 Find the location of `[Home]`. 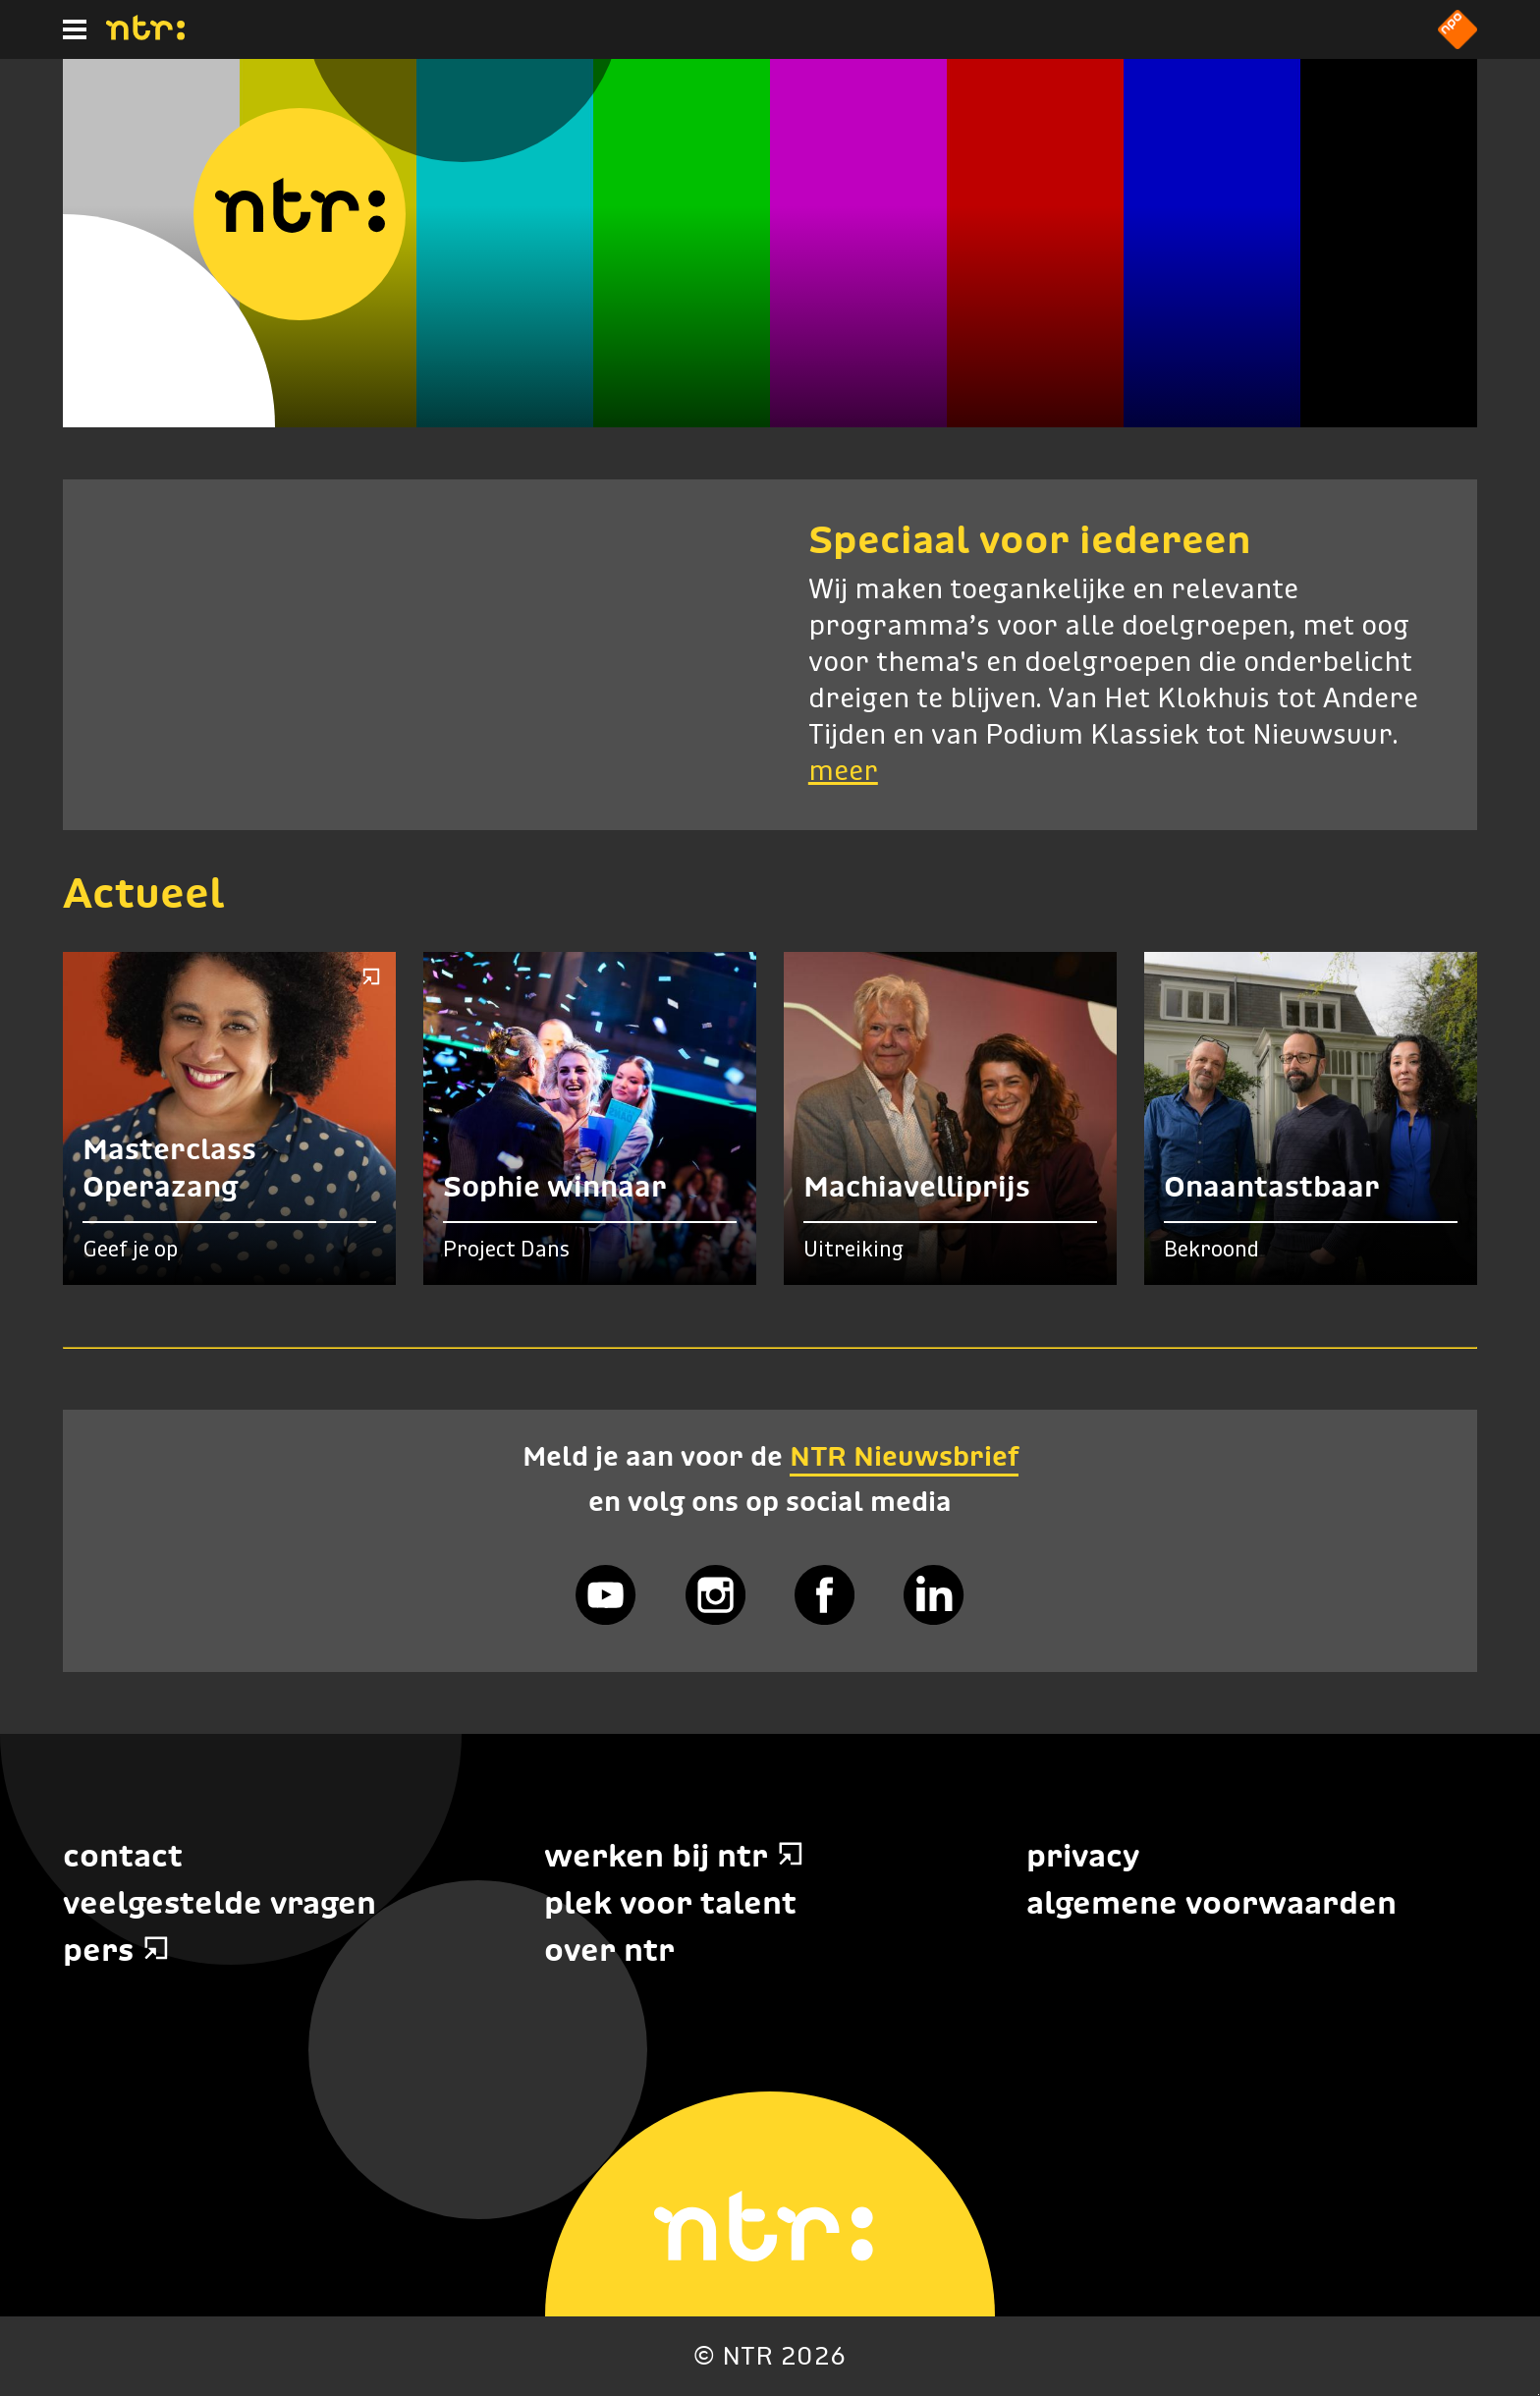

[Home] is located at coordinates (145, 34).